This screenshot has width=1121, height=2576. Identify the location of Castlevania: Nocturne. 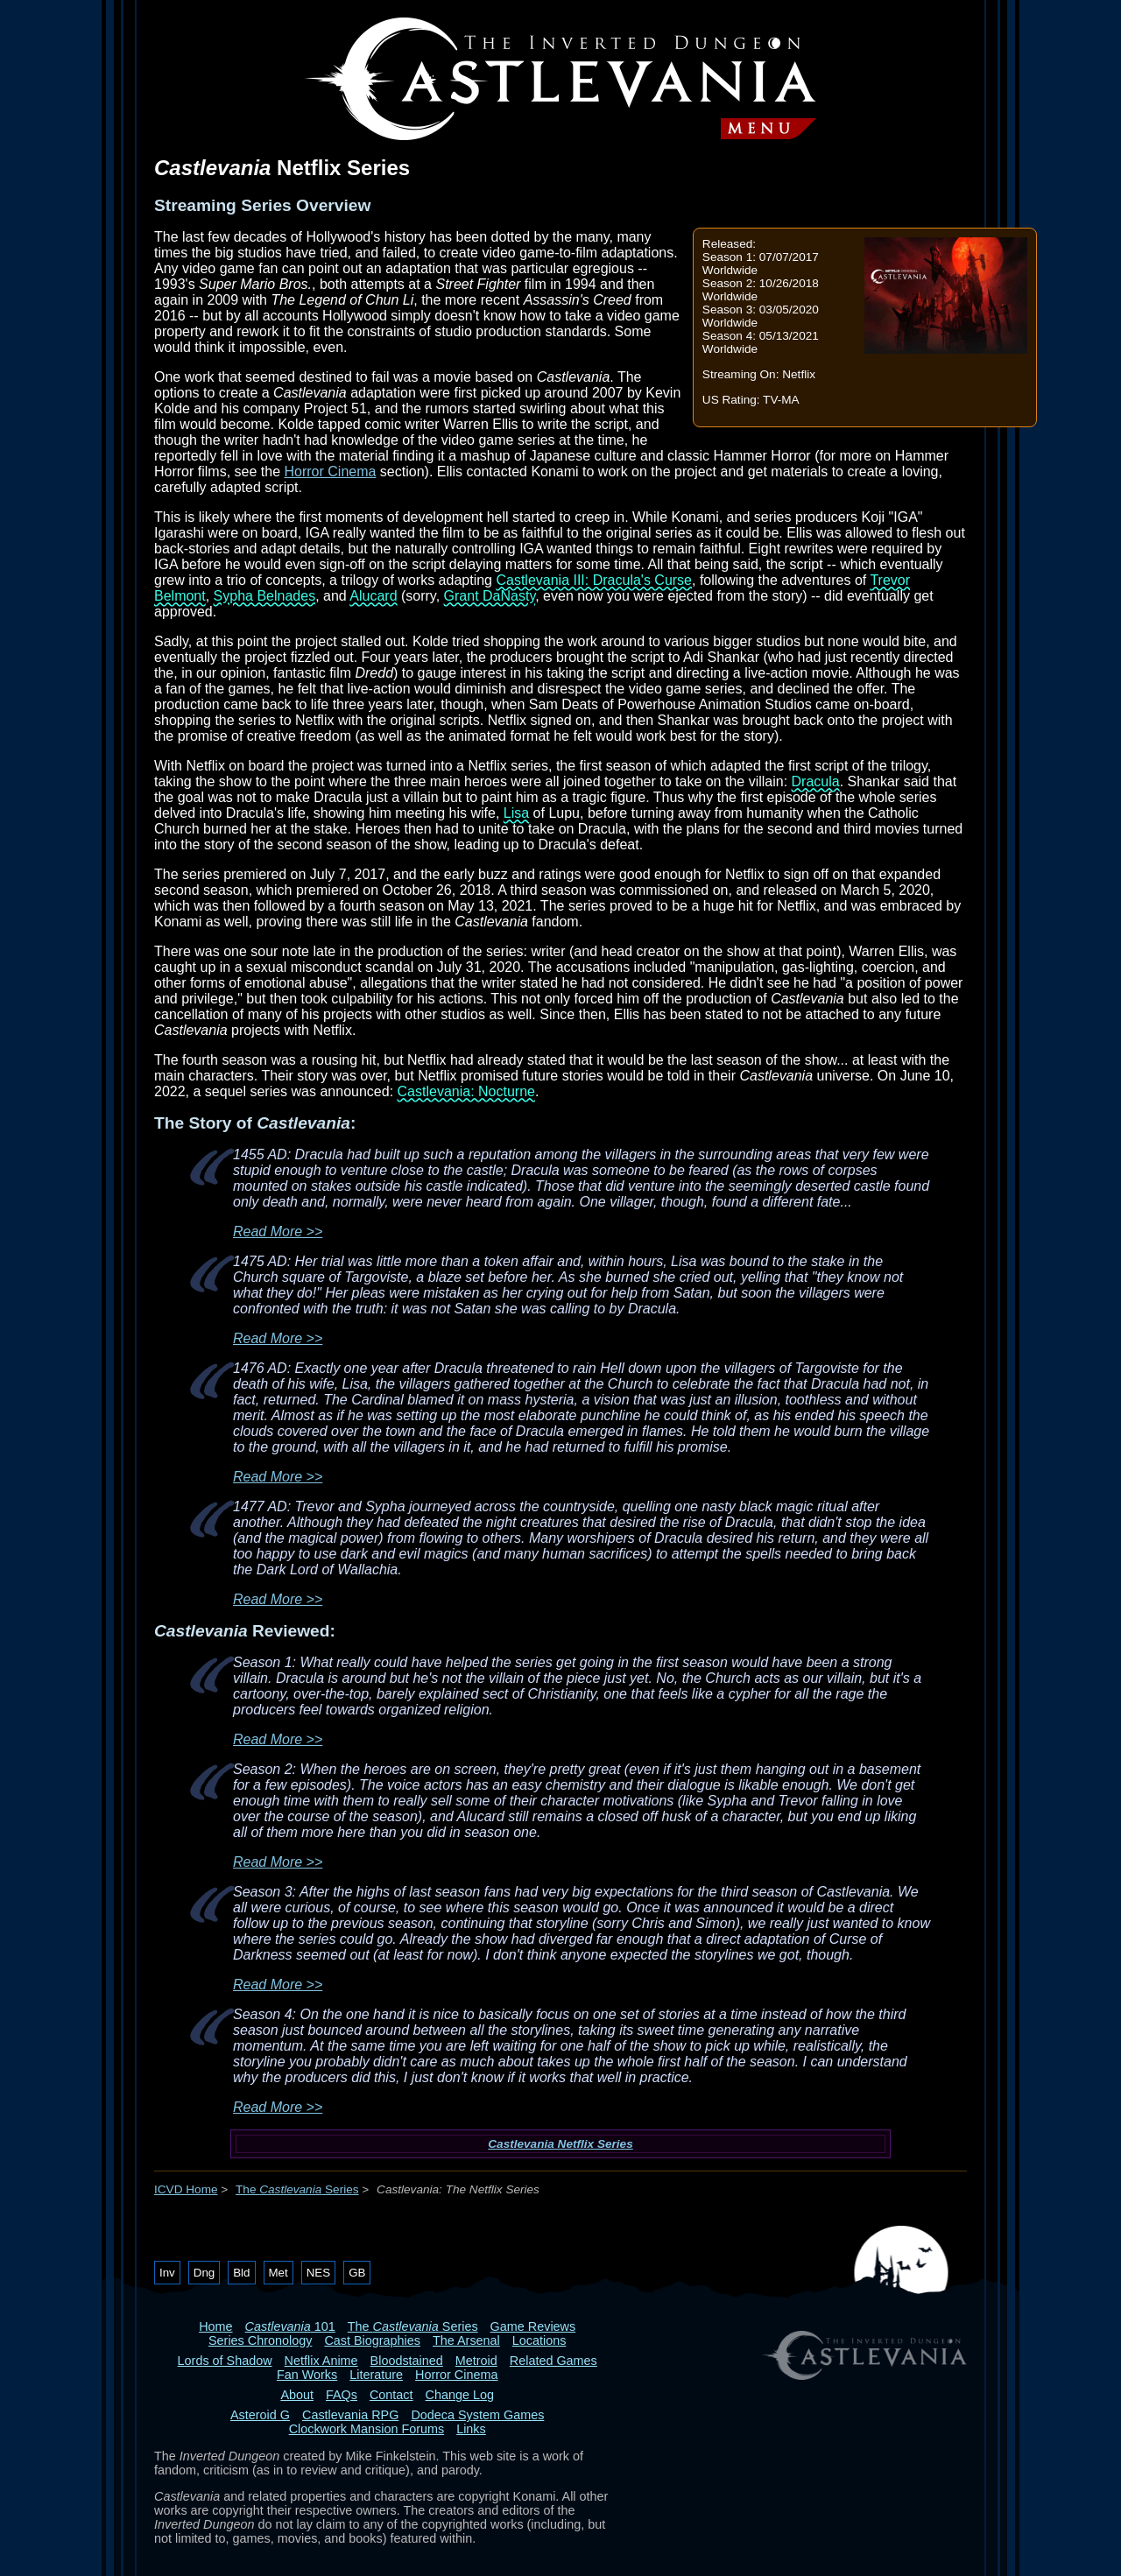
(466, 1091).